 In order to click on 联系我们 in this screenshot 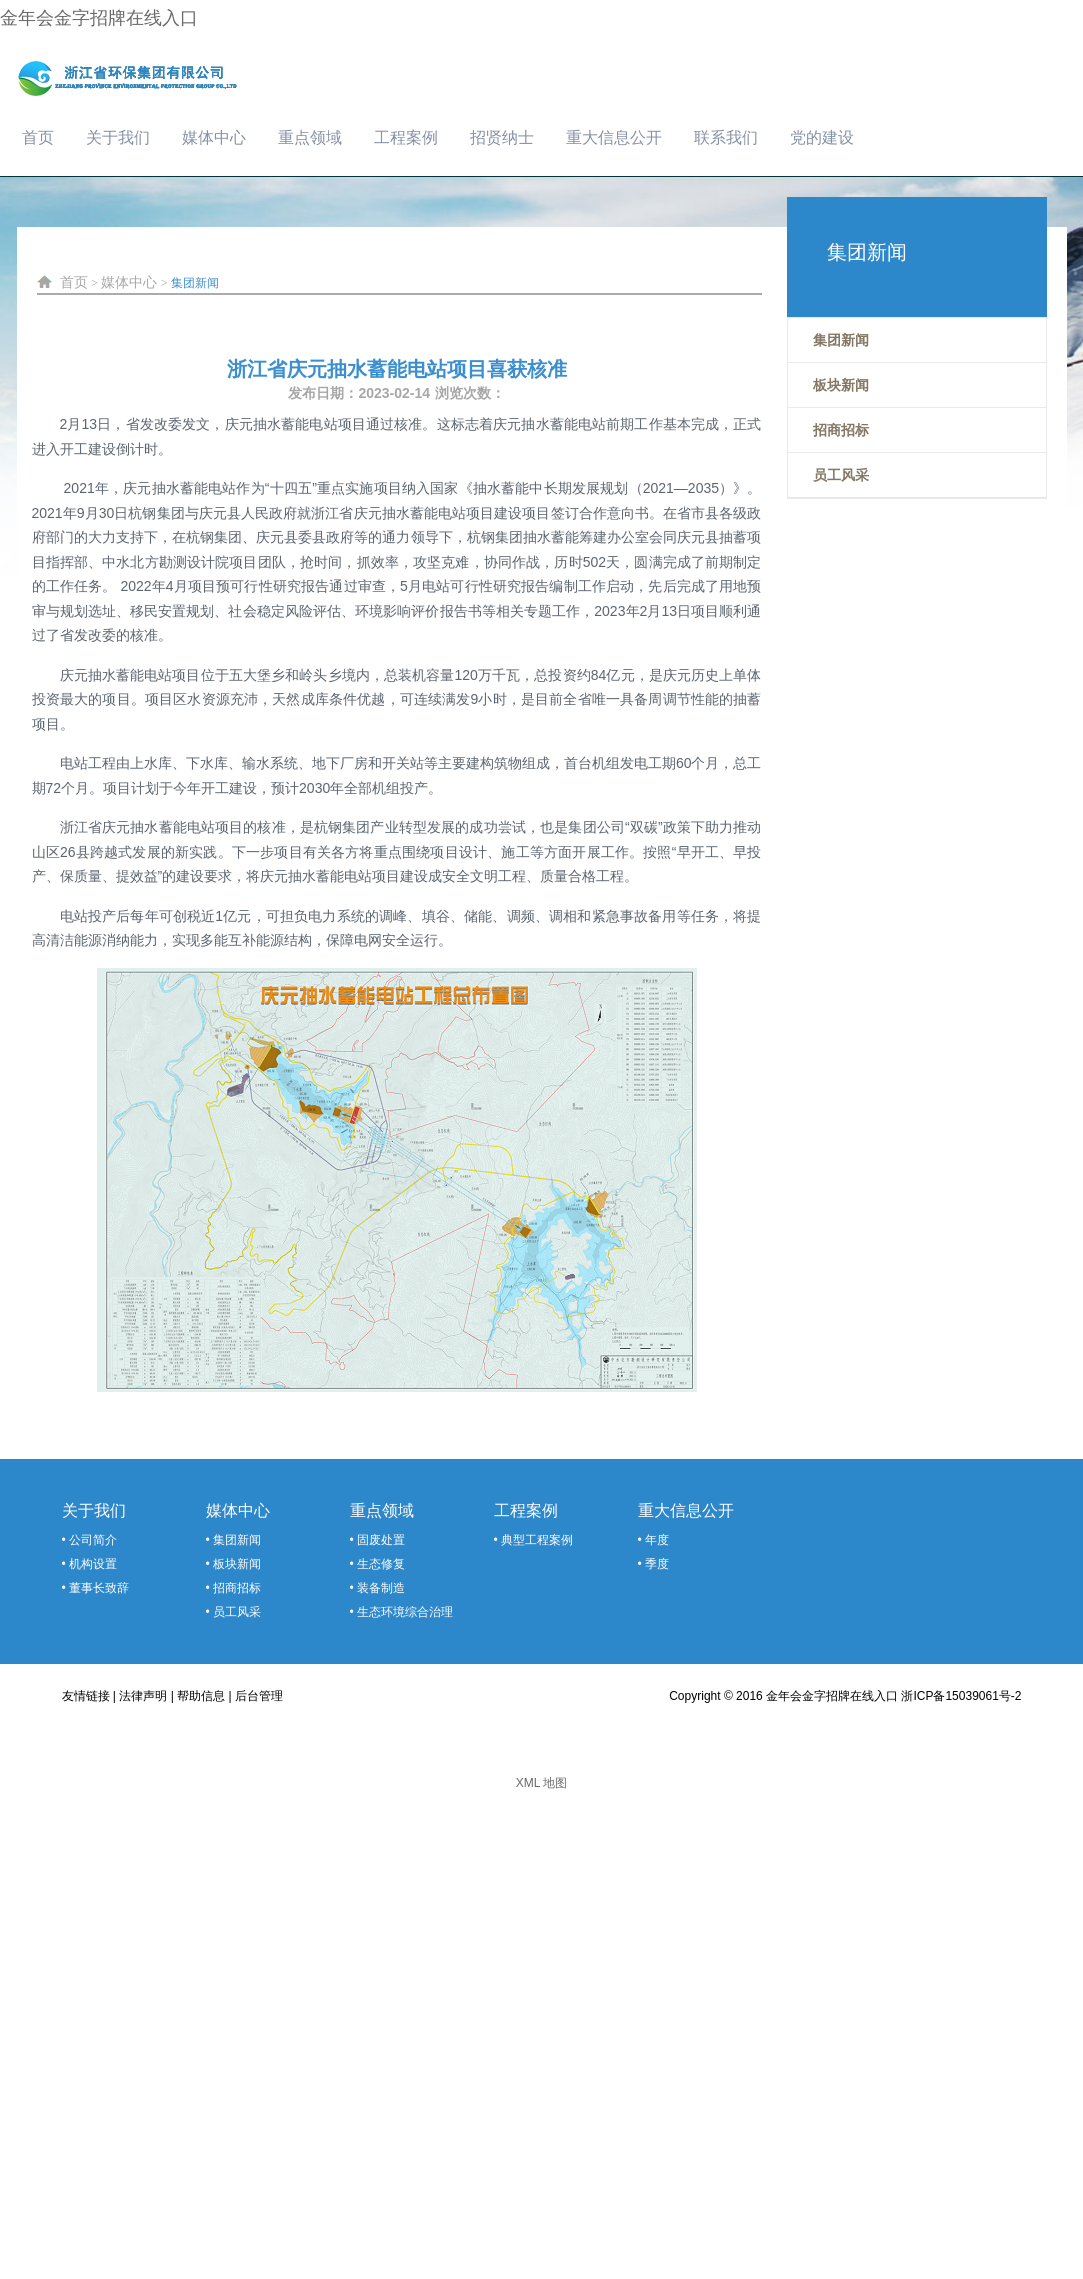, I will do `click(726, 137)`.